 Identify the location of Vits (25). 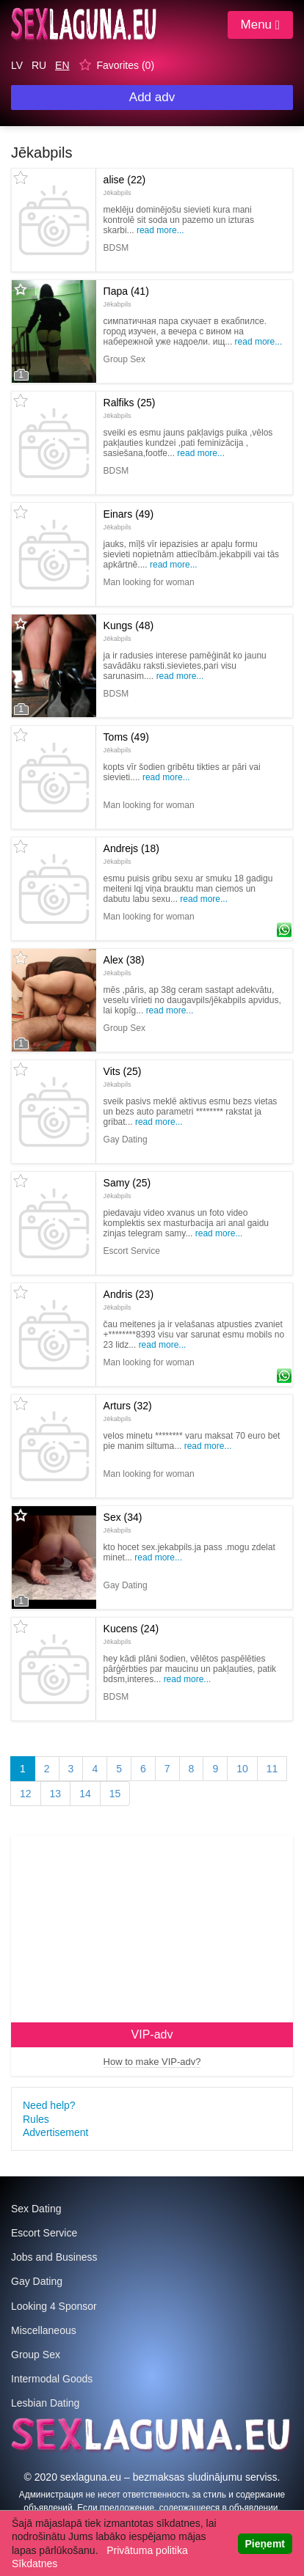
(123, 1076).